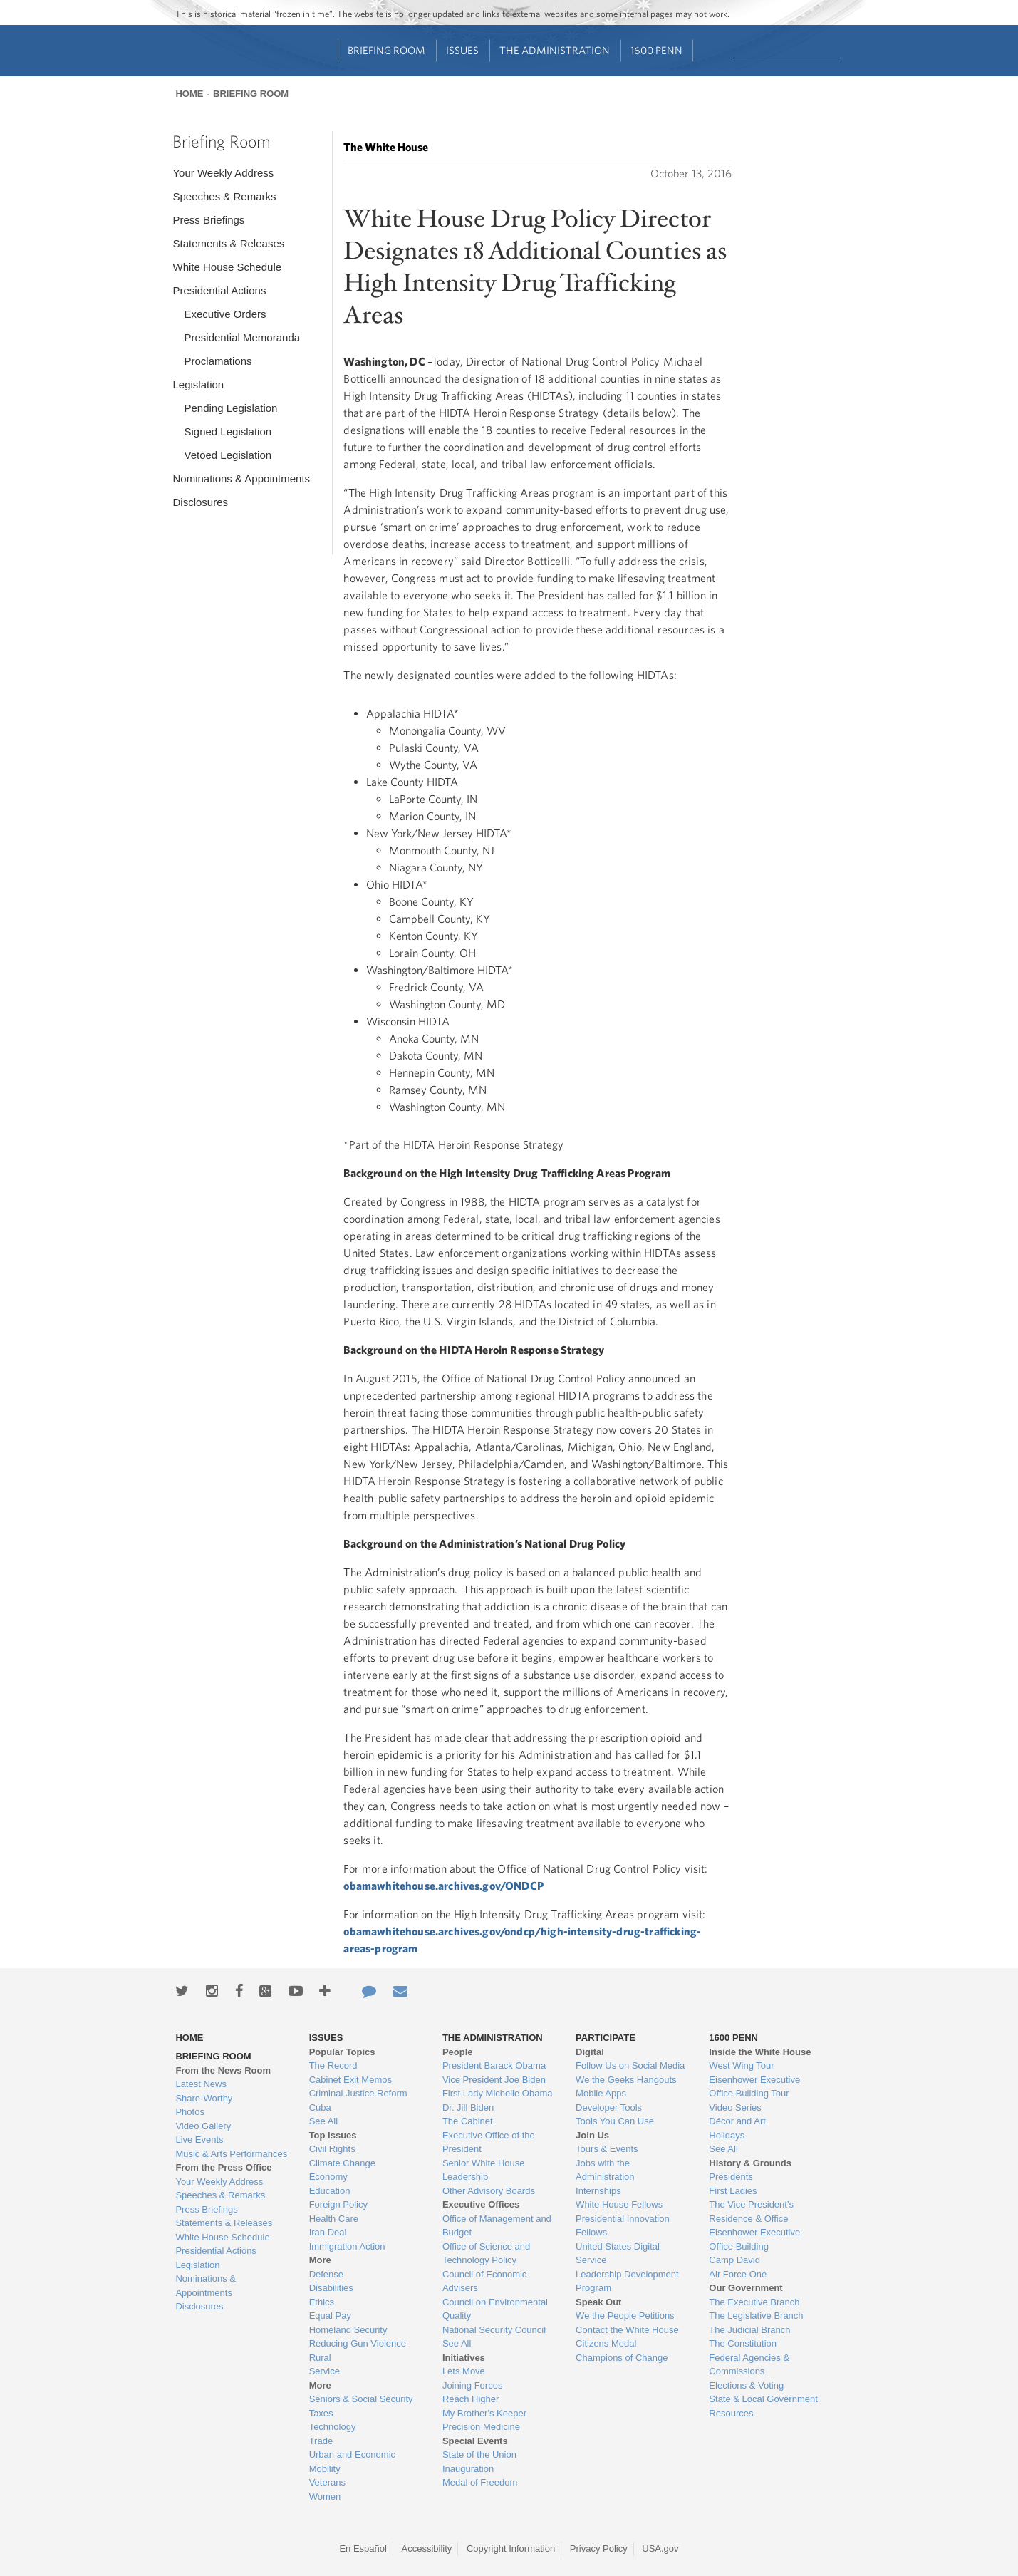 Image resolution: width=1018 pixels, height=2576 pixels. Describe the element at coordinates (511, 2548) in the screenshot. I see `Copyright Information` at that location.